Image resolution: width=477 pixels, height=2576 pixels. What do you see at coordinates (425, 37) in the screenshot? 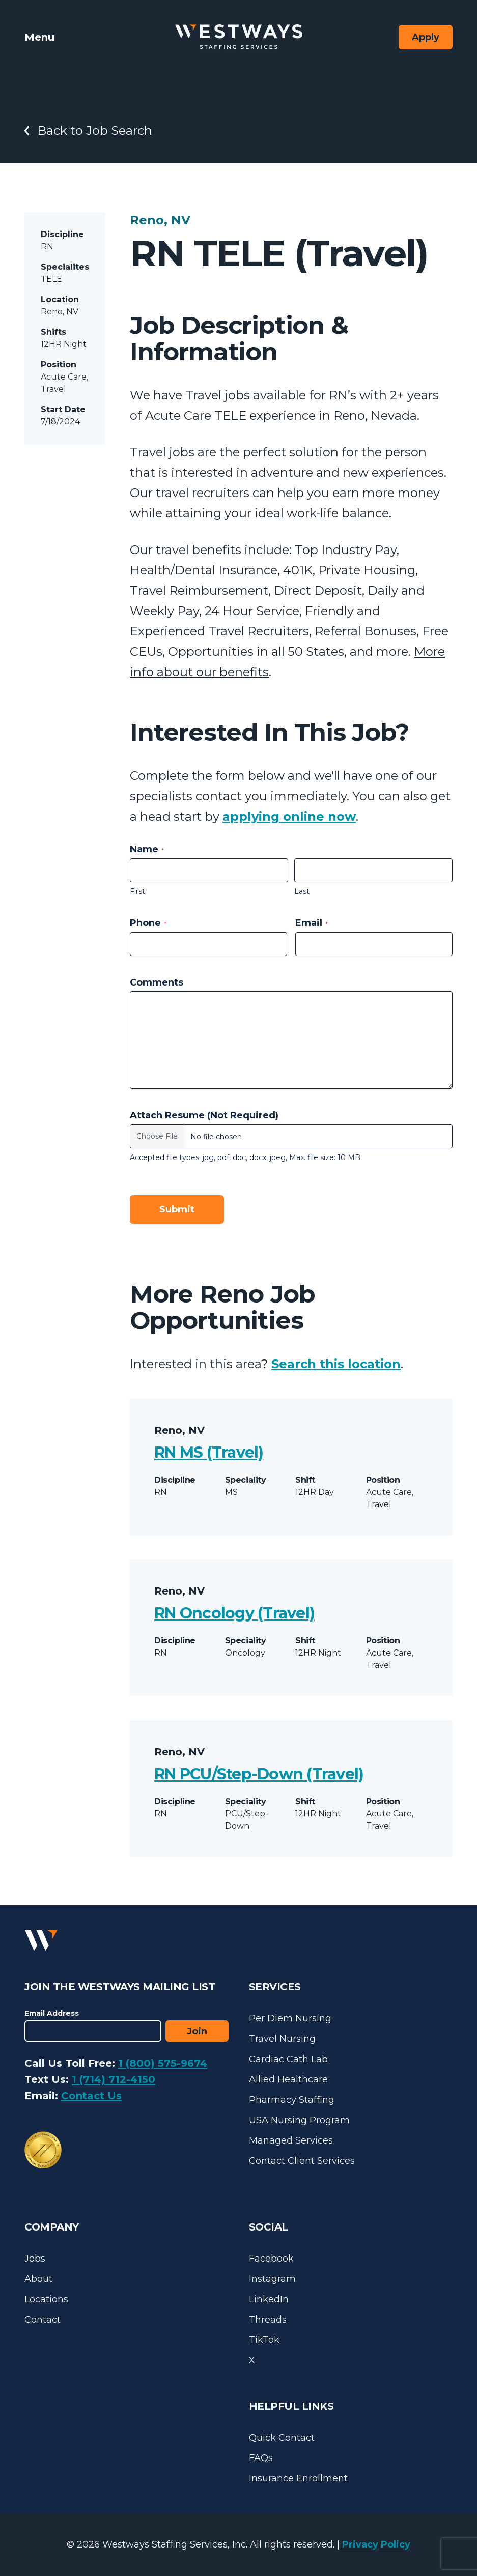
I see `Apply` at bounding box center [425, 37].